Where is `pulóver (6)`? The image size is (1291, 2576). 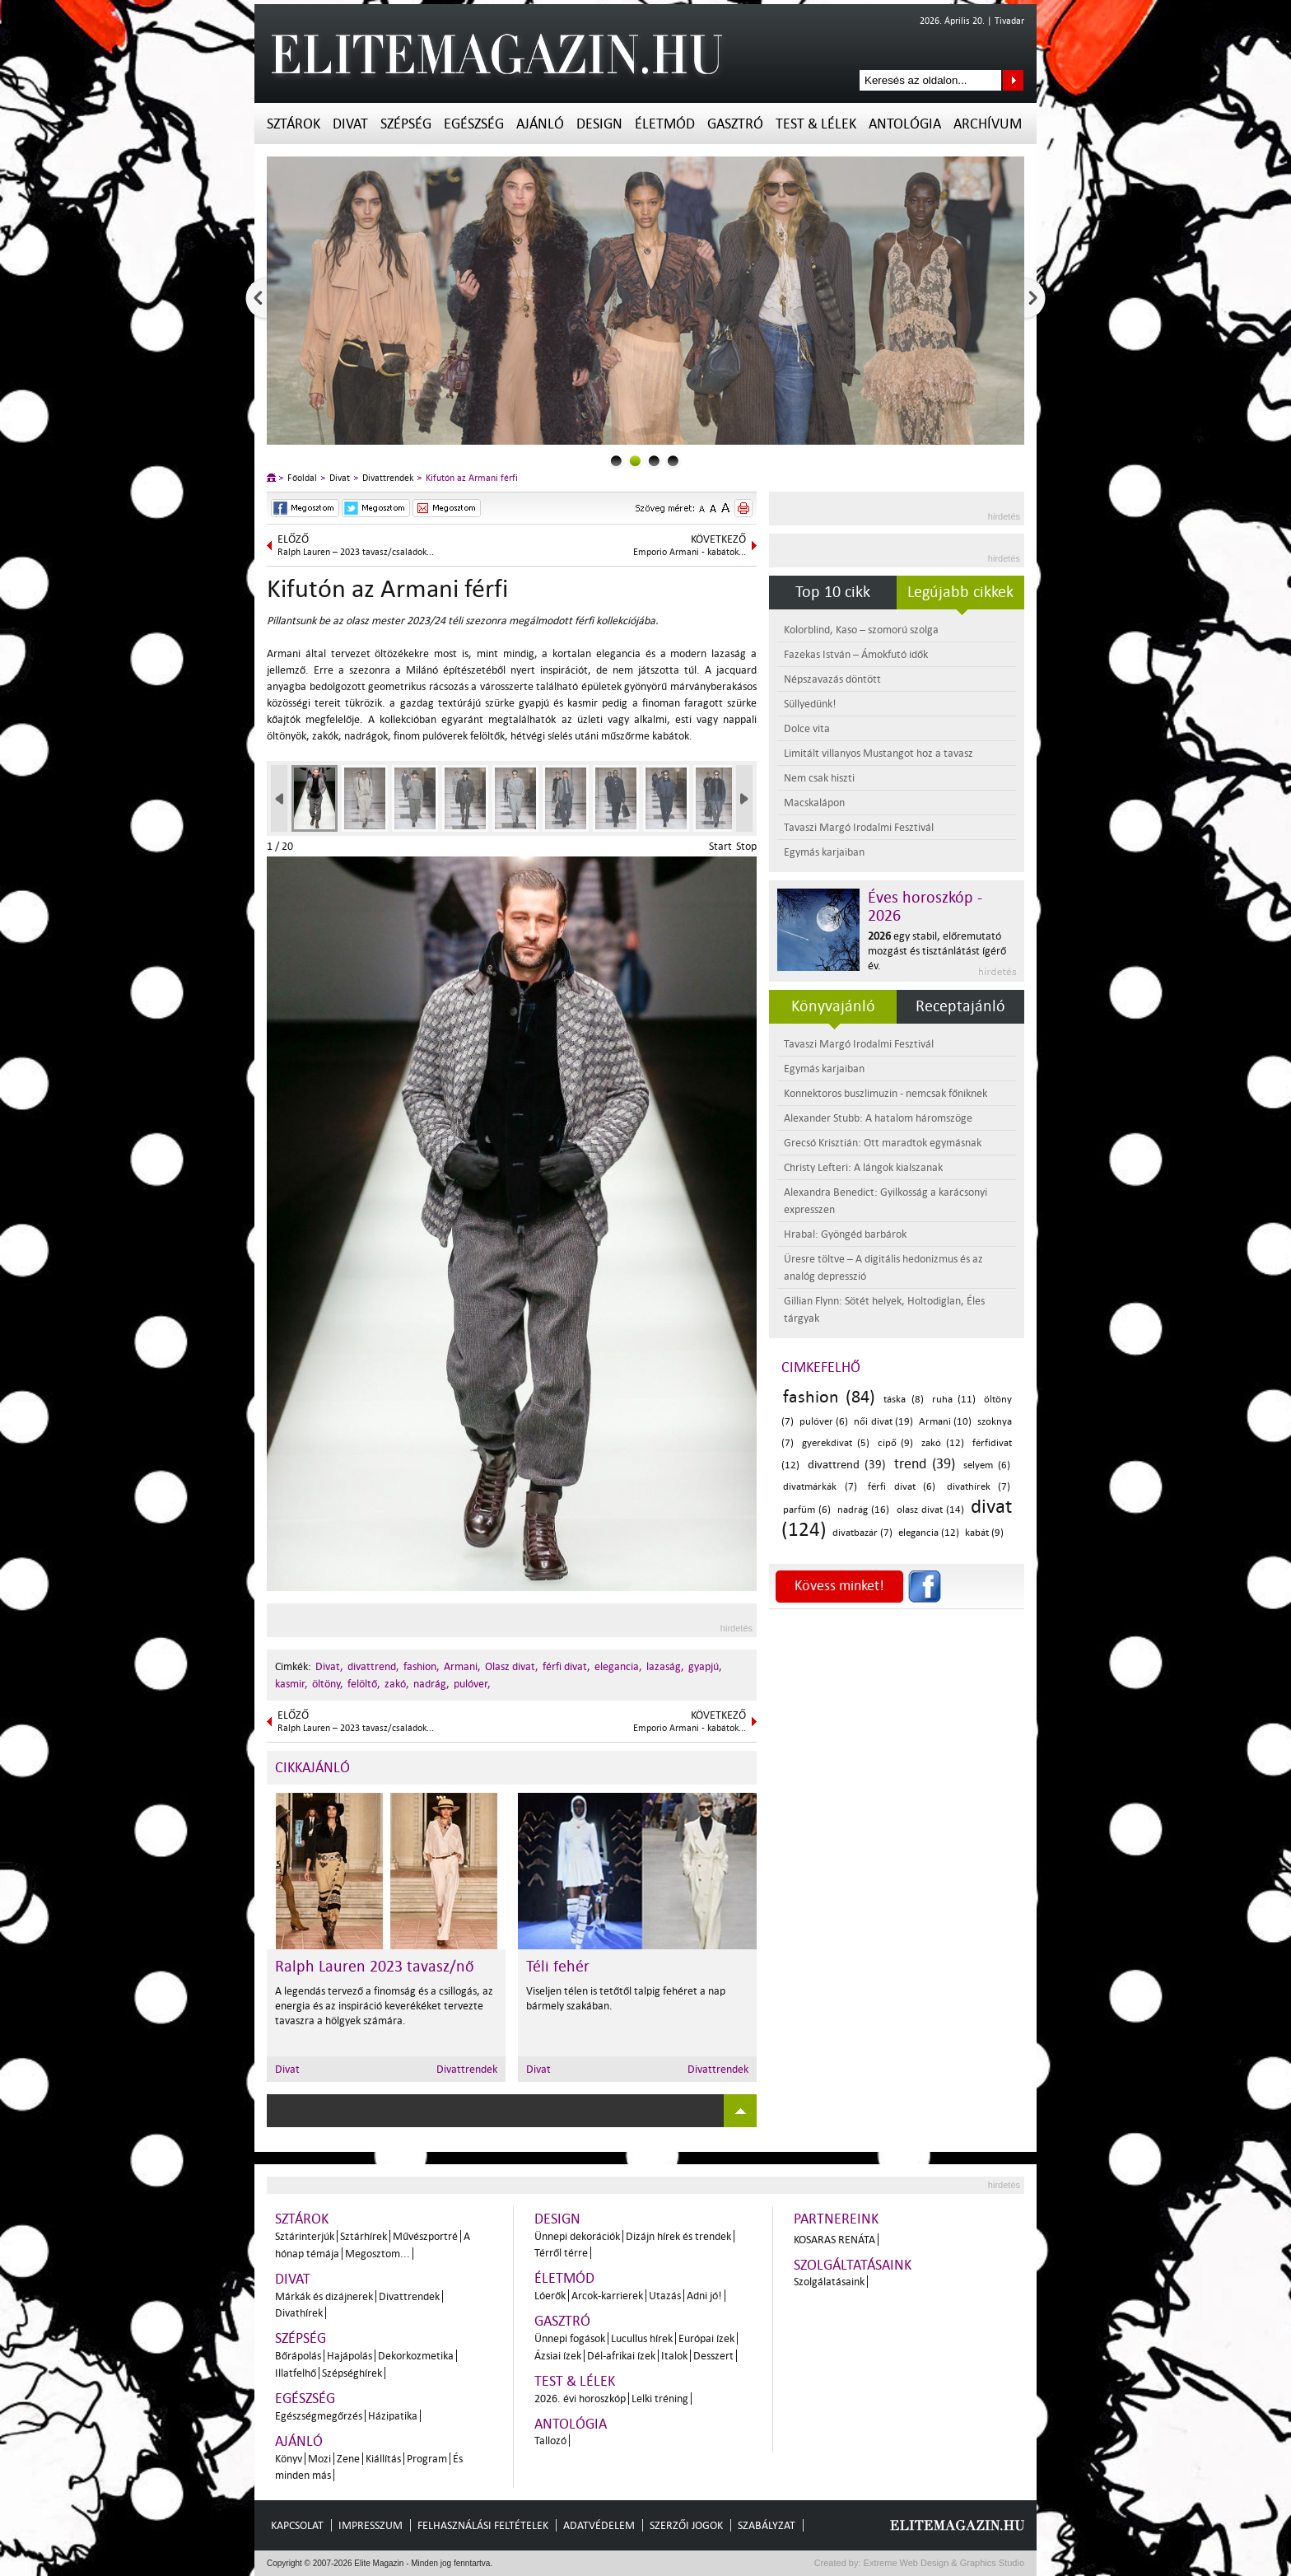
pulóver (6) is located at coordinates (823, 1421).